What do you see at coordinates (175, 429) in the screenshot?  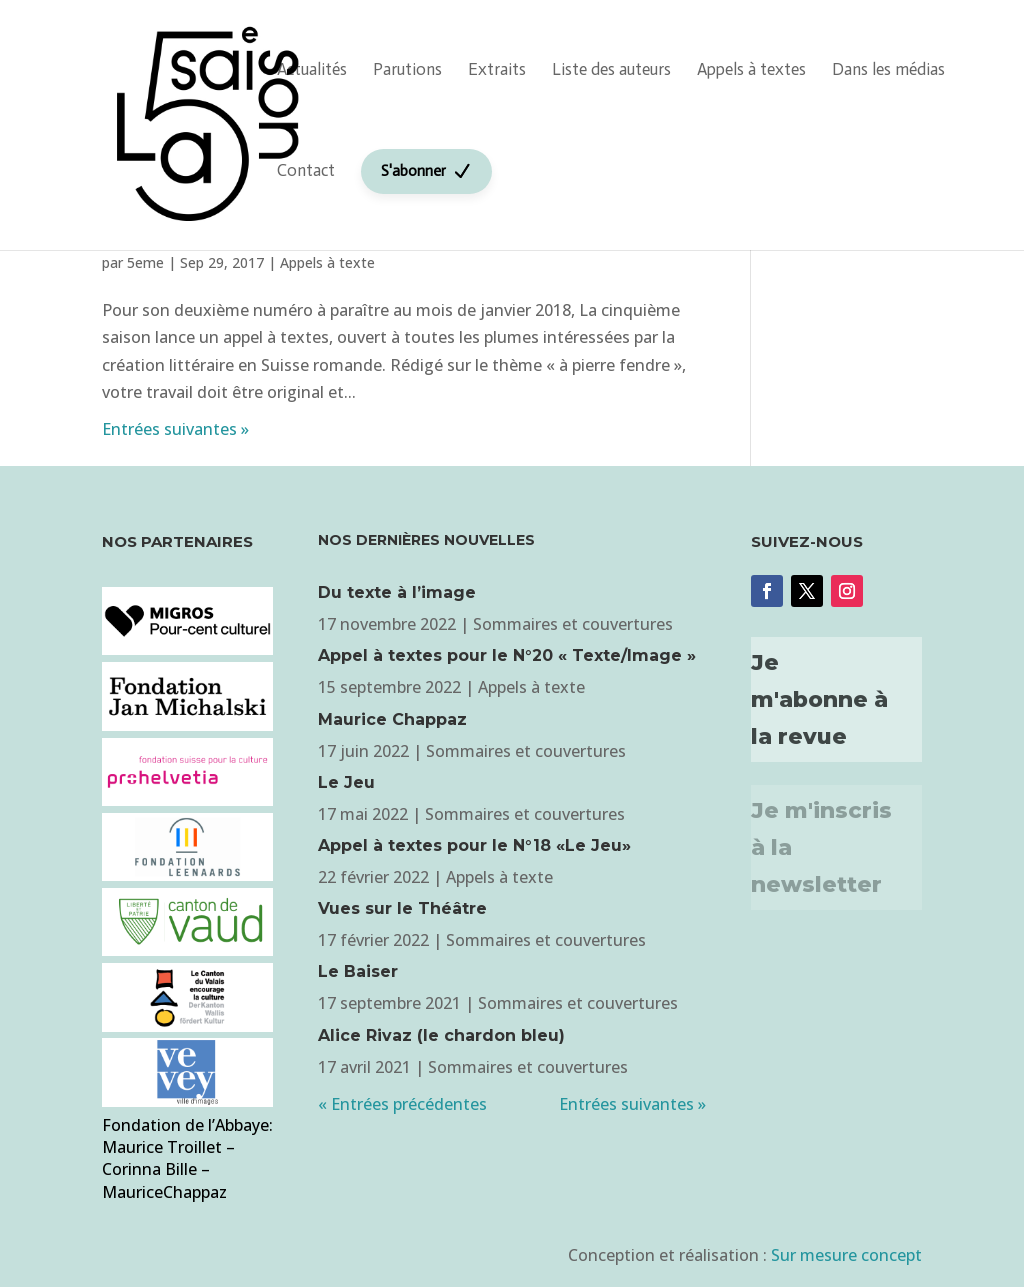 I see `Entrées suivantes »` at bounding box center [175, 429].